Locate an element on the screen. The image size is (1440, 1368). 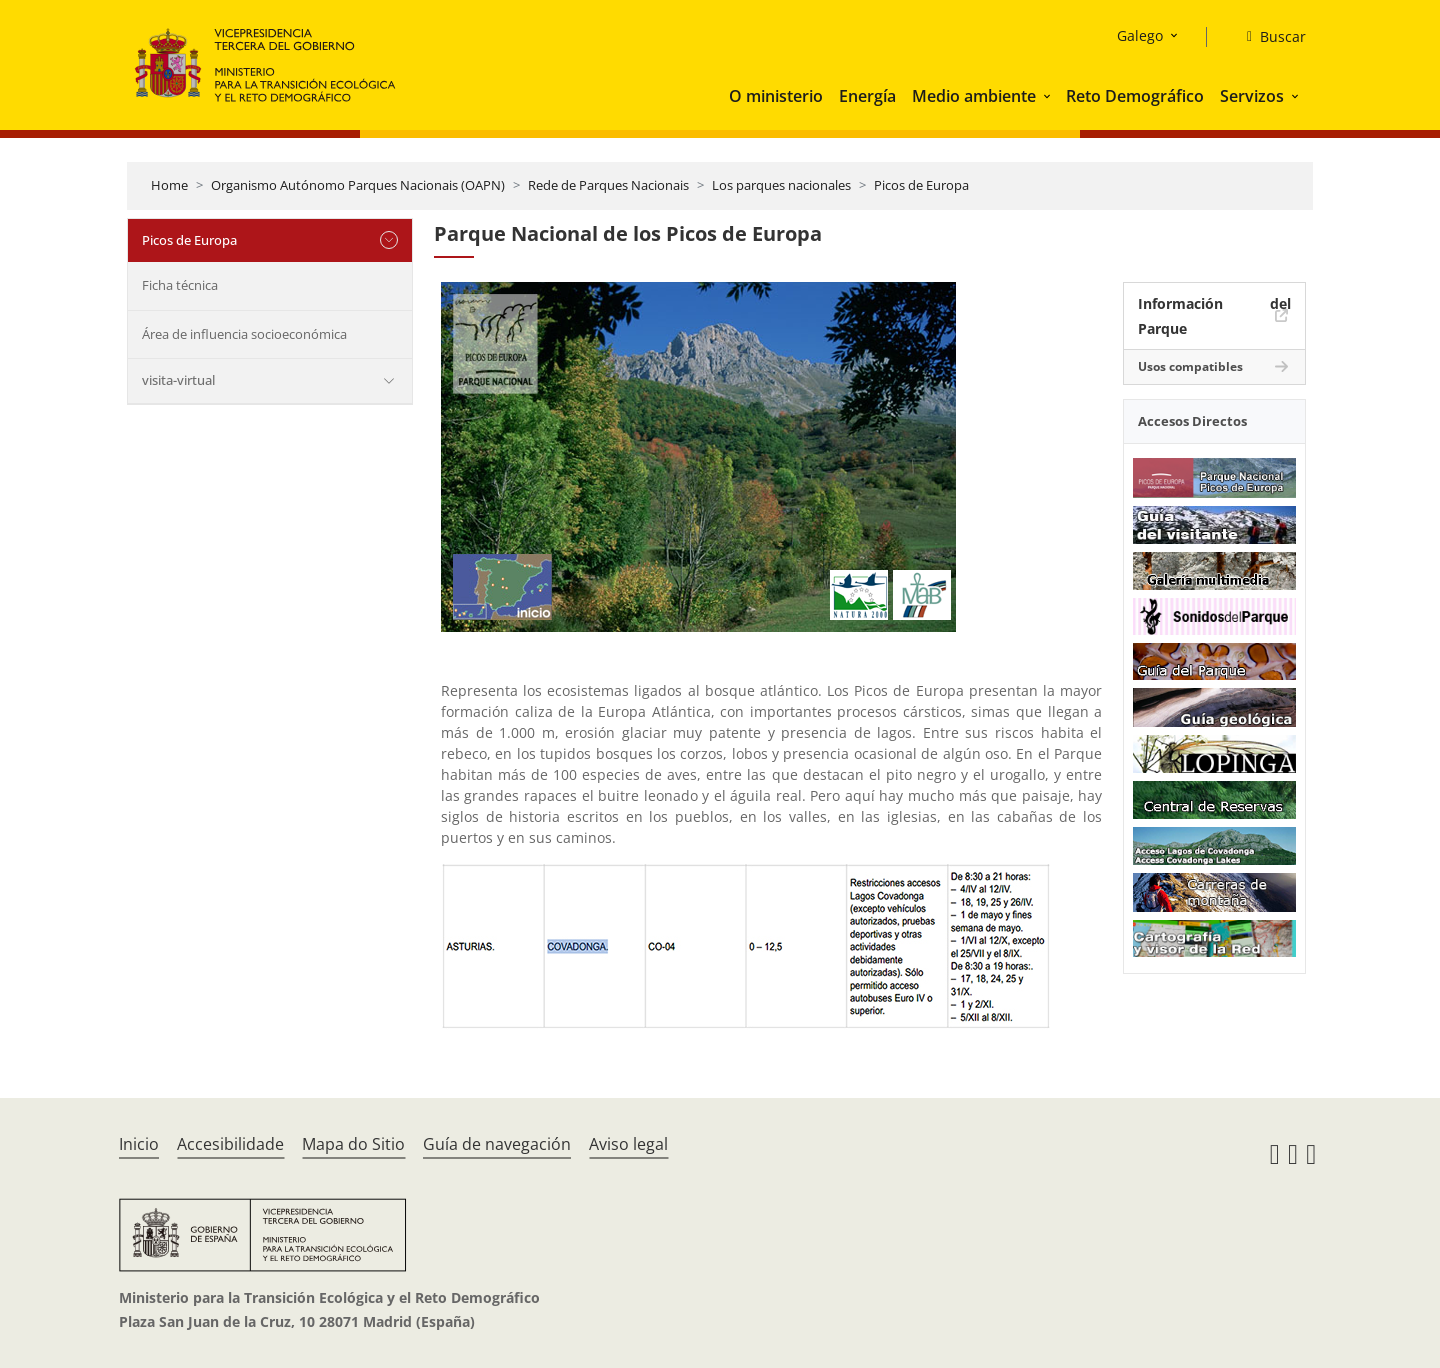
Inicio is located at coordinates (139, 1144).